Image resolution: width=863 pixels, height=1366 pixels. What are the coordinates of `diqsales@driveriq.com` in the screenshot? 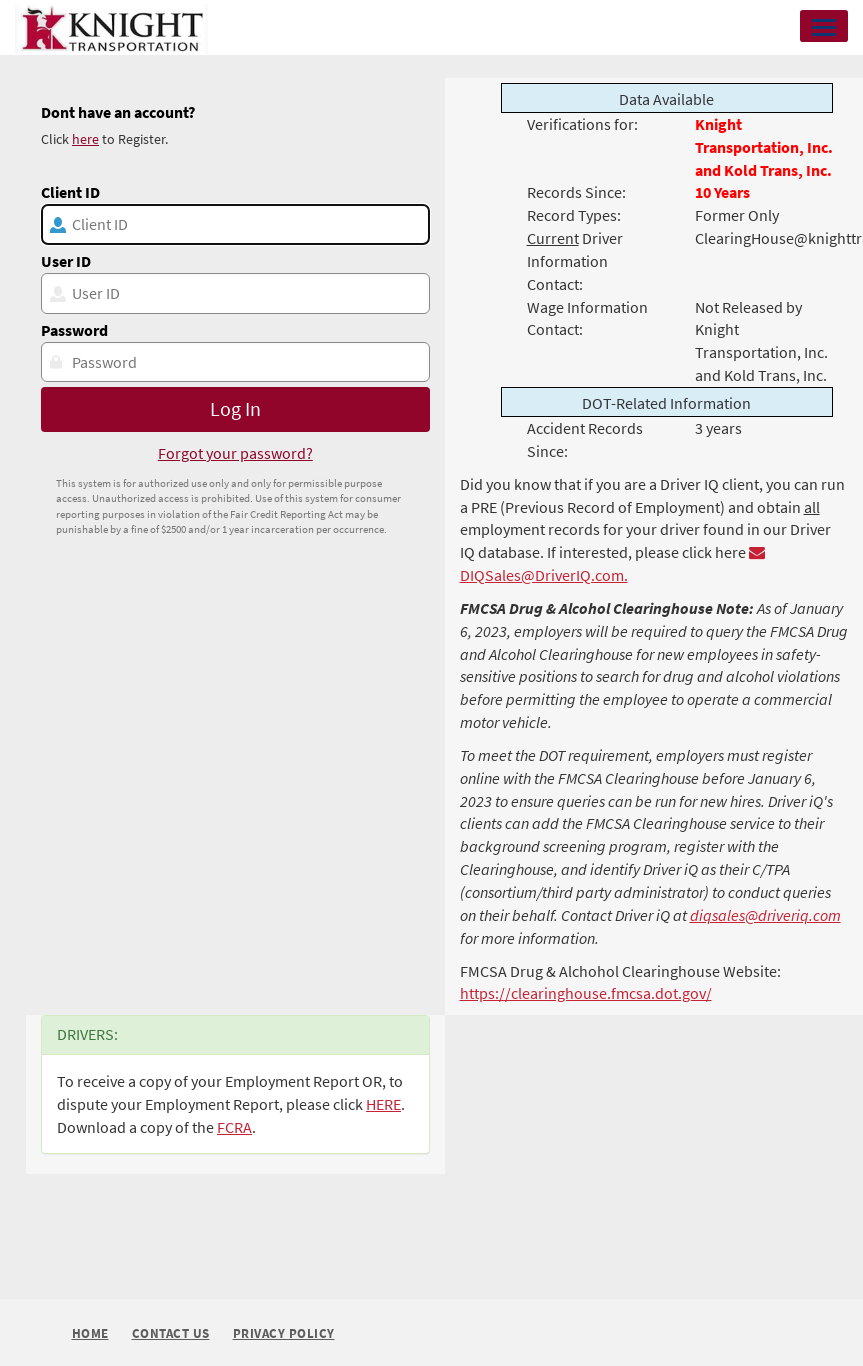 It's located at (765, 915).